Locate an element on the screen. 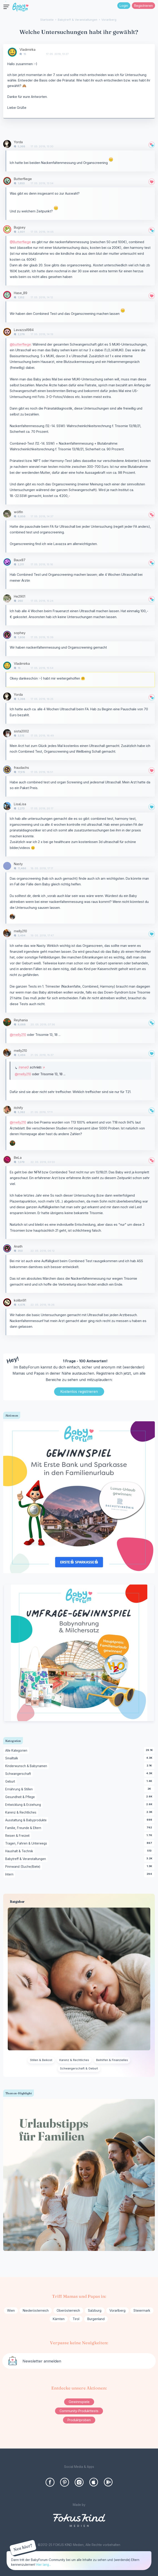 This screenshot has height=2576, width=158. [User: "Baux87"] is located at coordinates (7, 562).